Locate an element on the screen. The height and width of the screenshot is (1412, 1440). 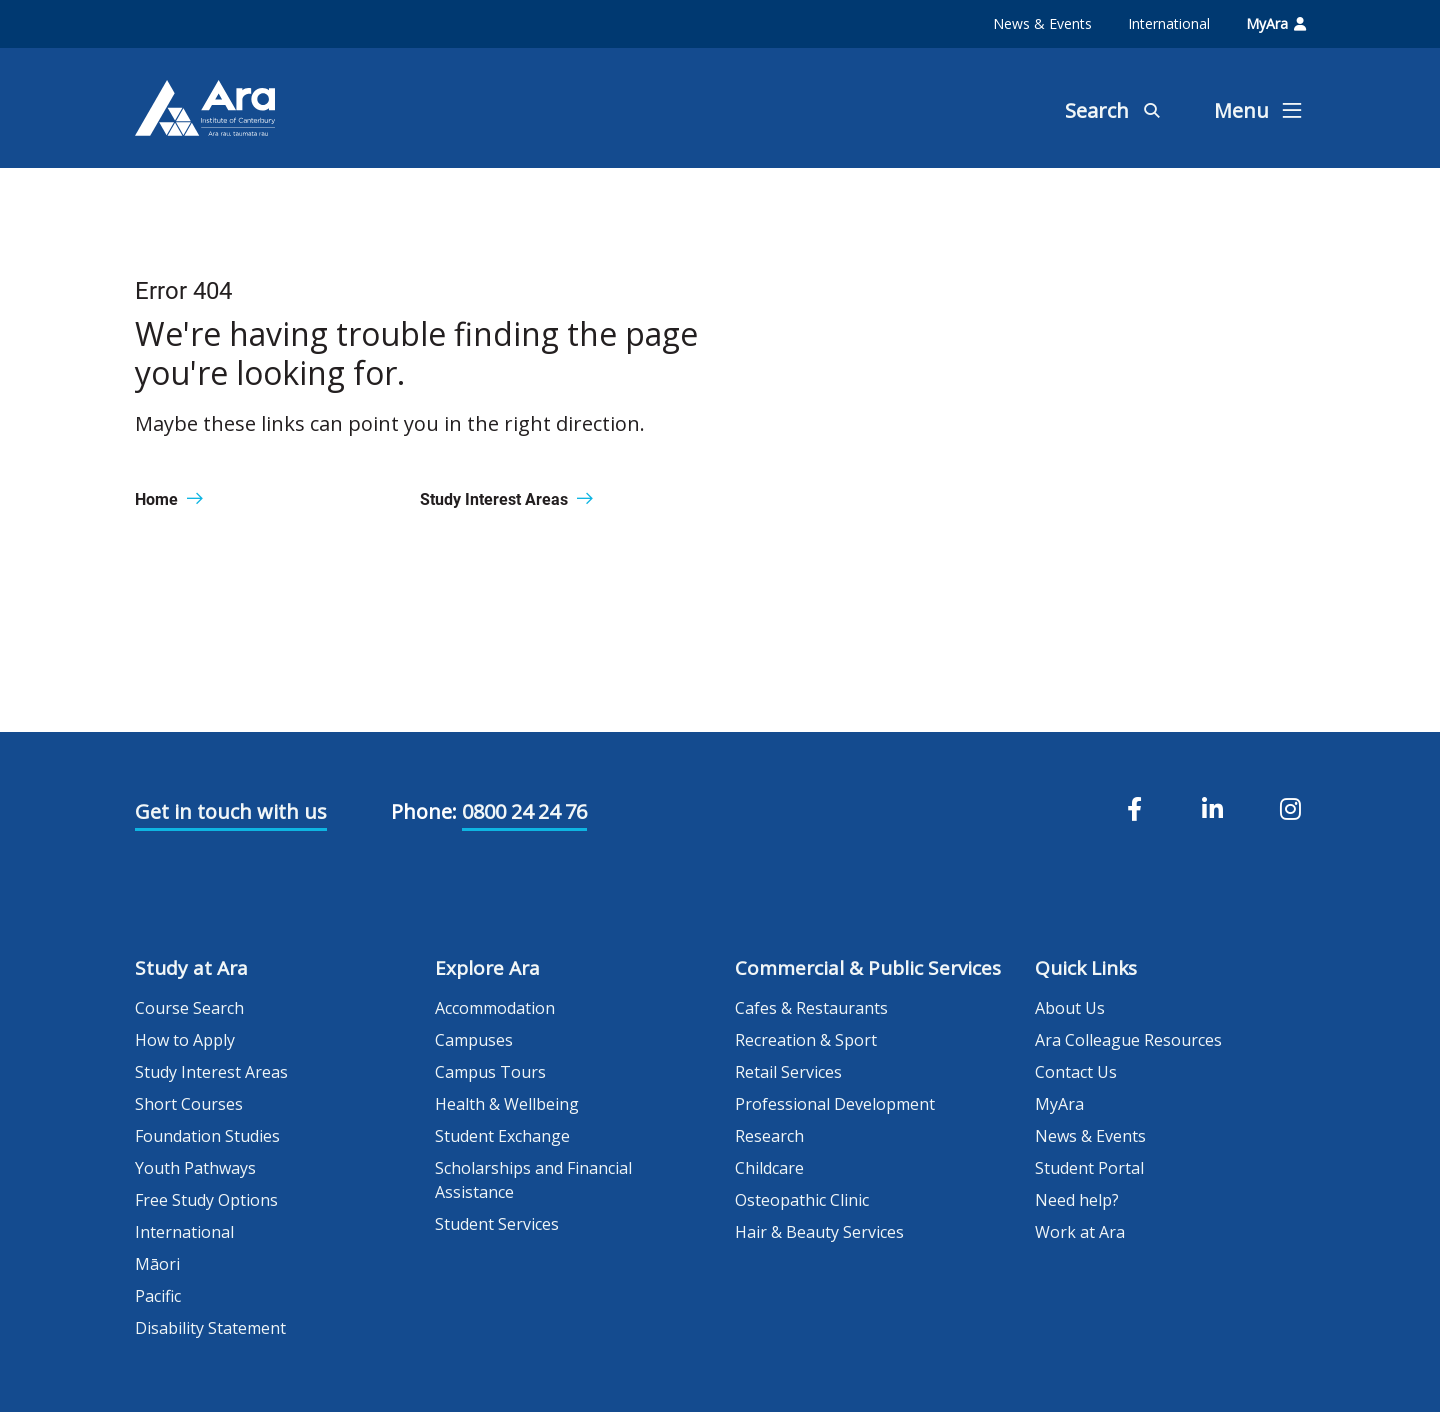
Student Services is located at coordinates (497, 1224).